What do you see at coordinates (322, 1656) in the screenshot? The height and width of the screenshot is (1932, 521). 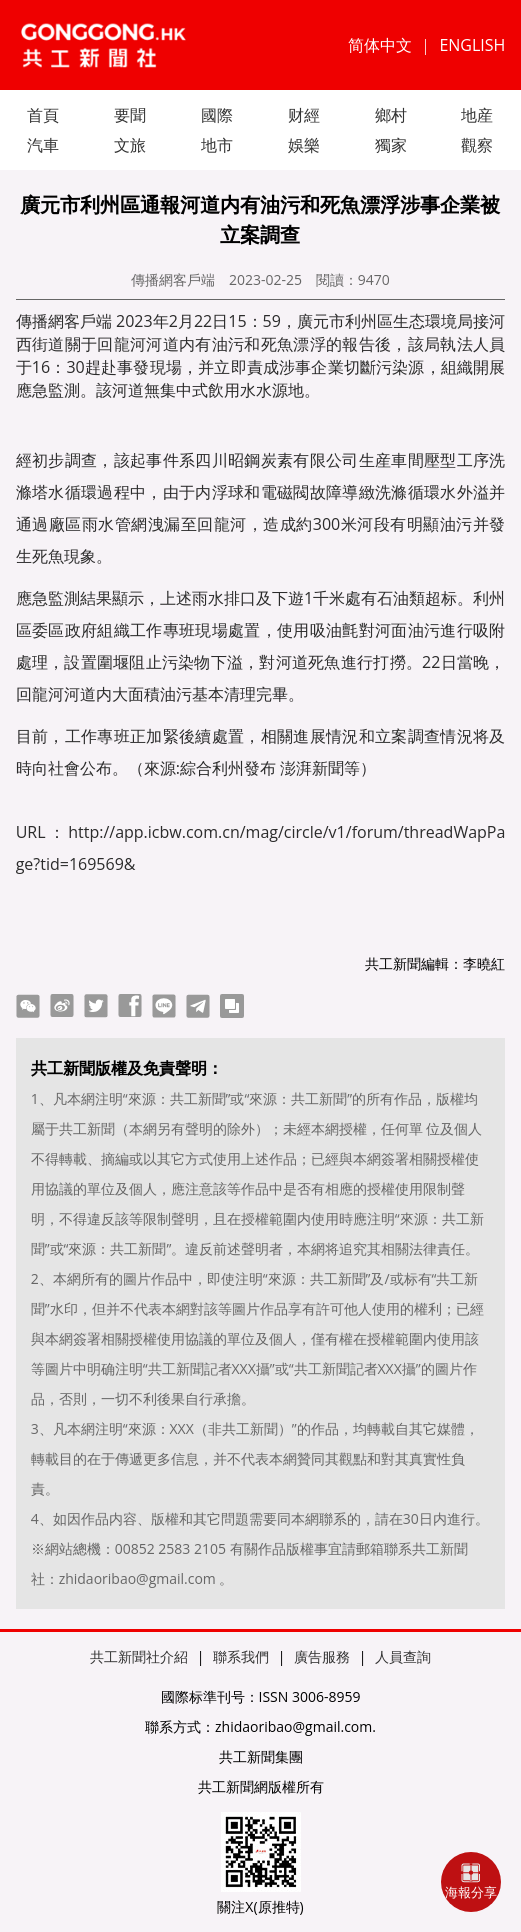 I see `廣告服務` at bounding box center [322, 1656].